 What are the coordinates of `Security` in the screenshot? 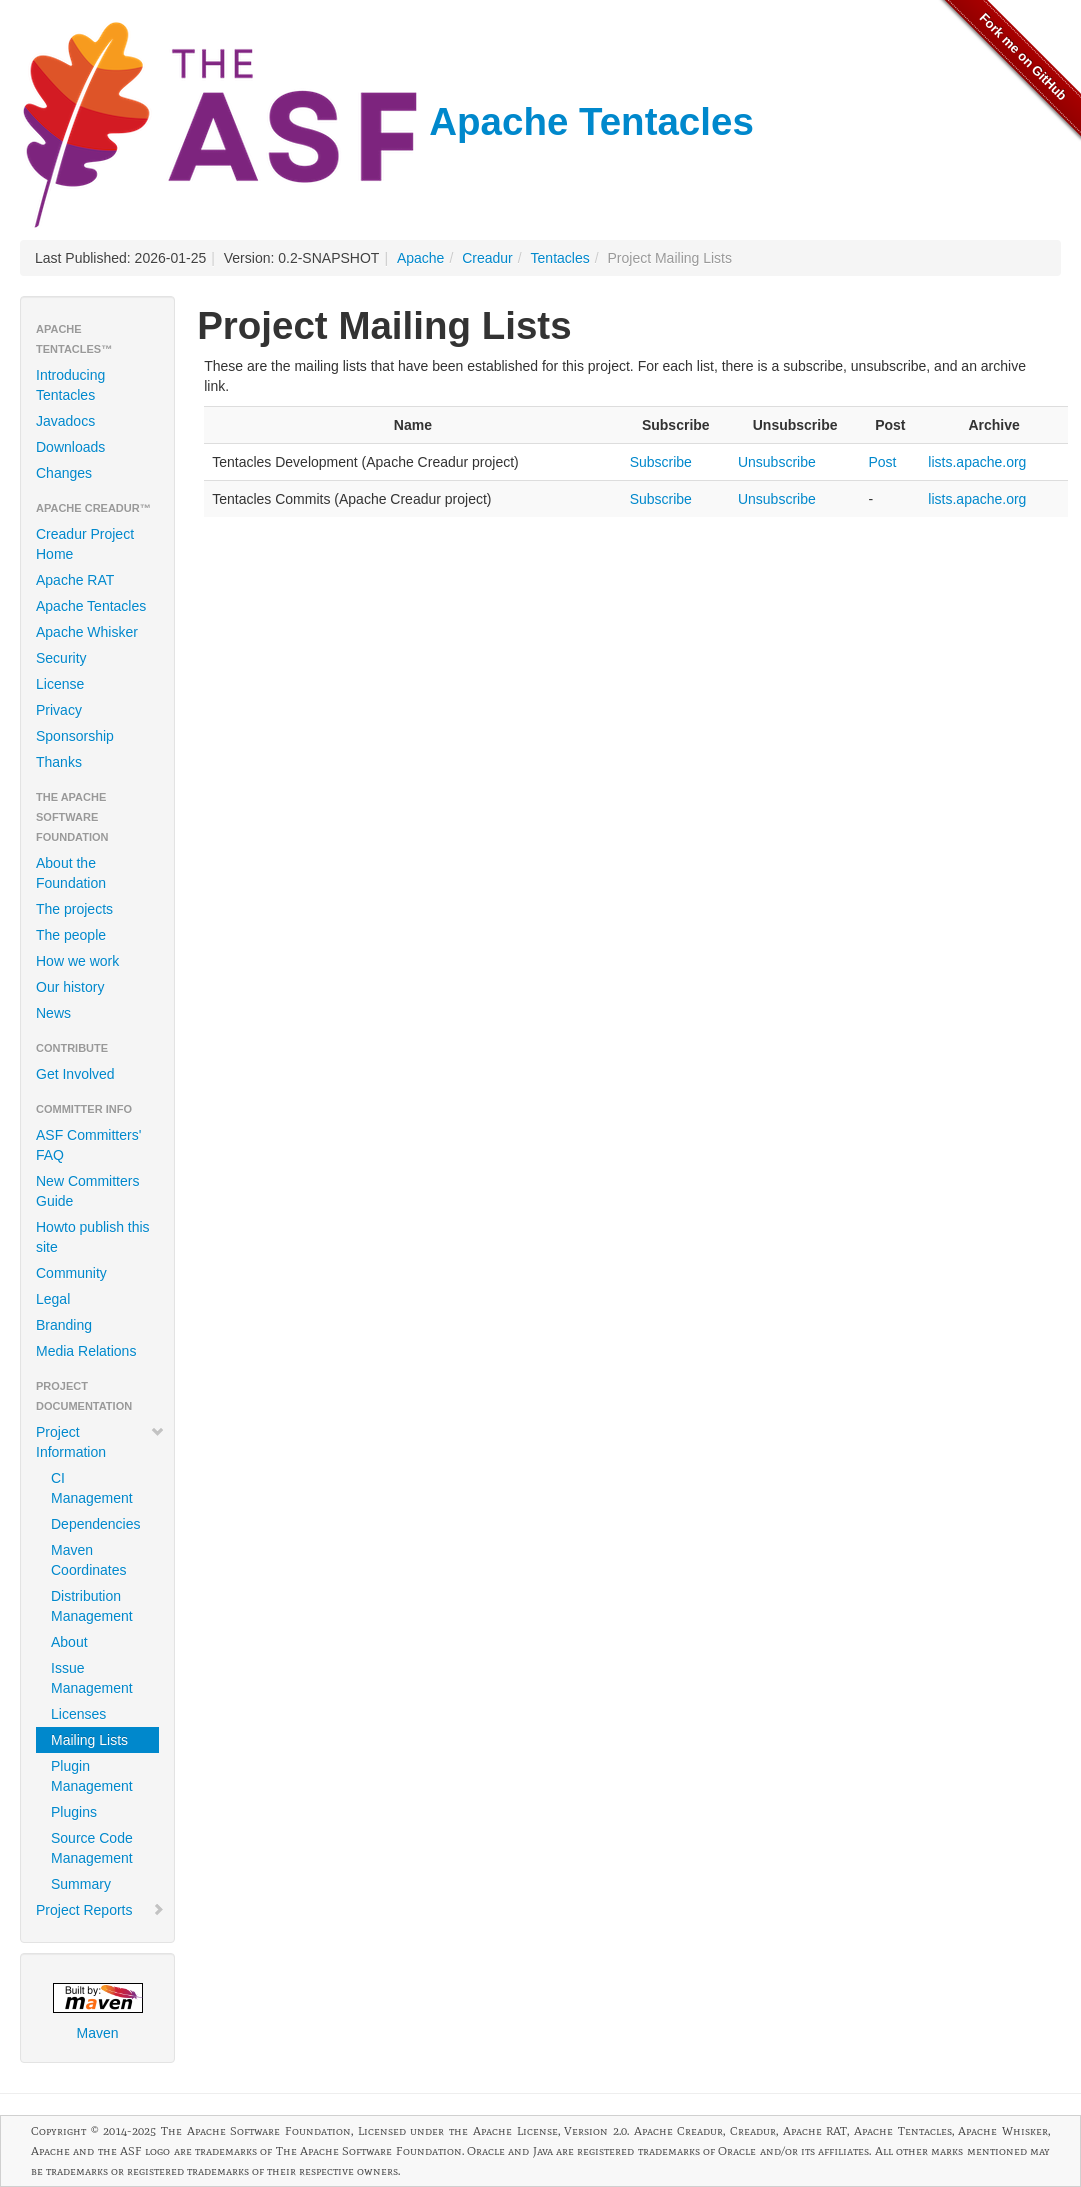 It's located at (61, 658).